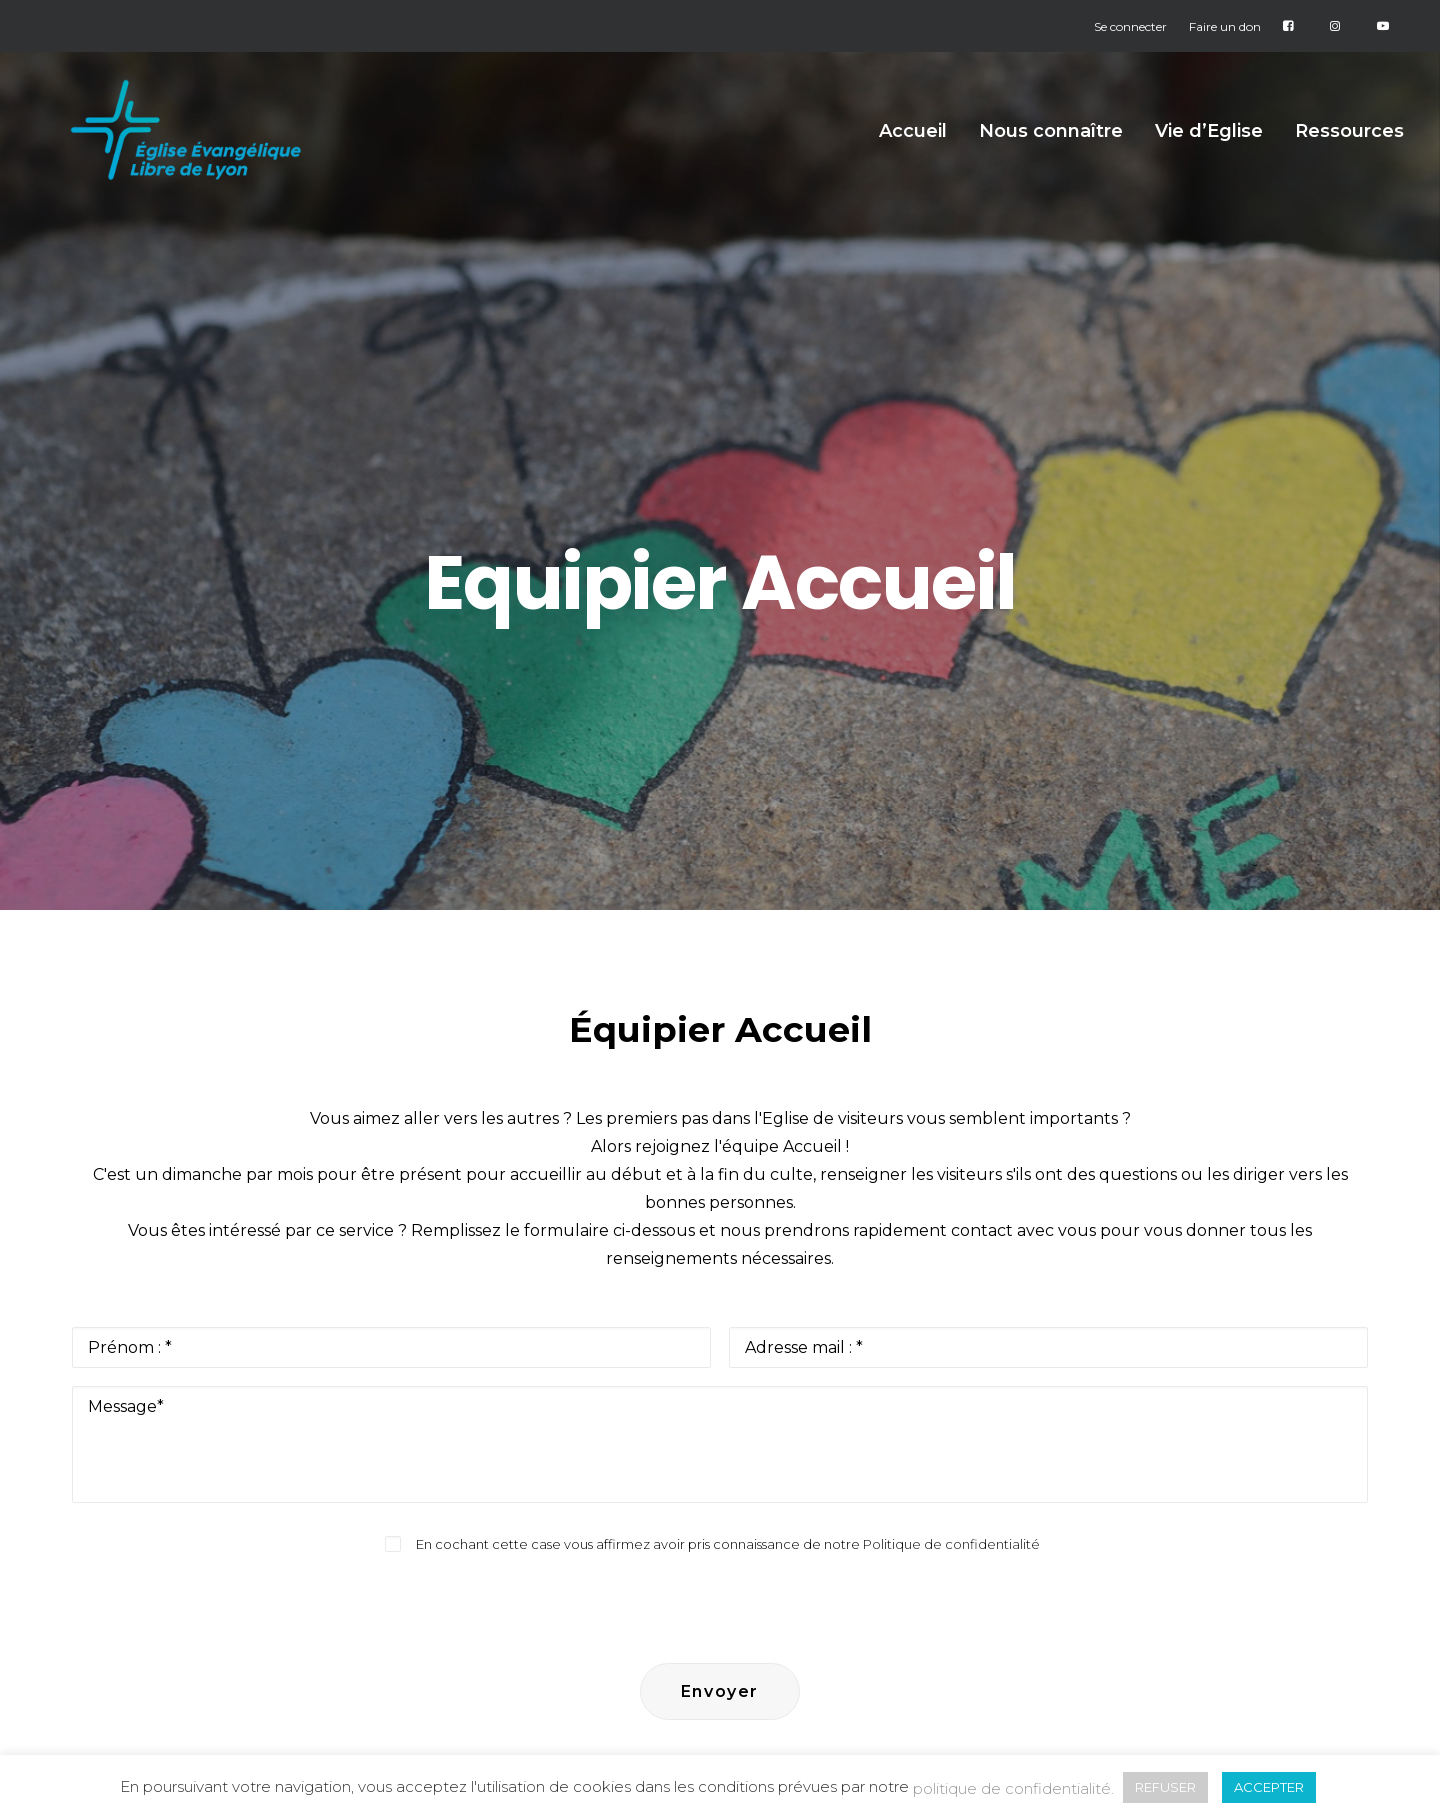  What do you see at coordinates (1051, 155) in the screenshot?
I see `Nous connaître [button]` at bounding box center [1051, 155].